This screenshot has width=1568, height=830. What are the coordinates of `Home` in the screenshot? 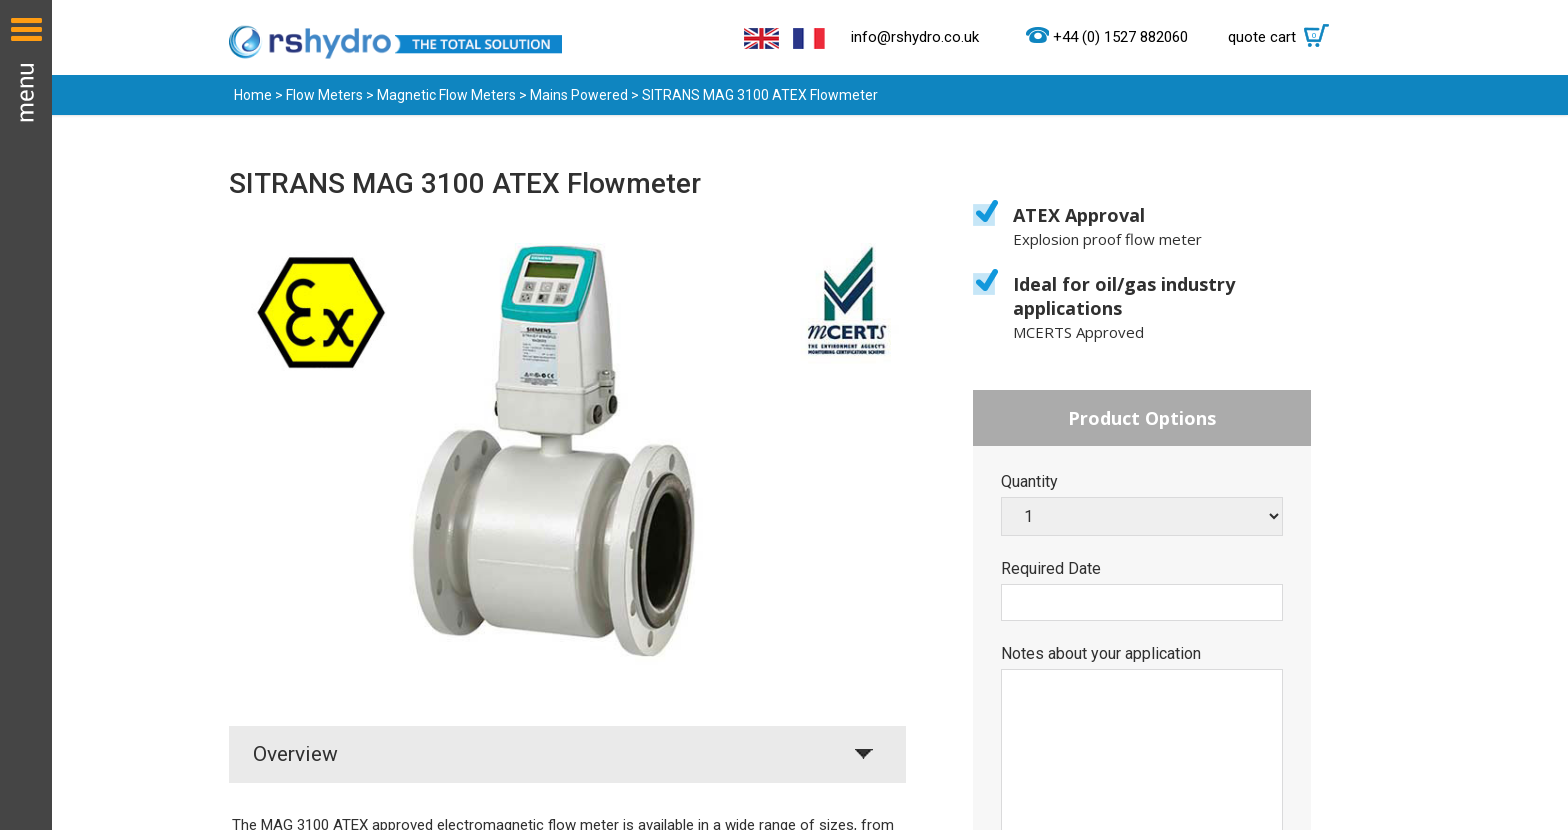 It's located at (253, 95).